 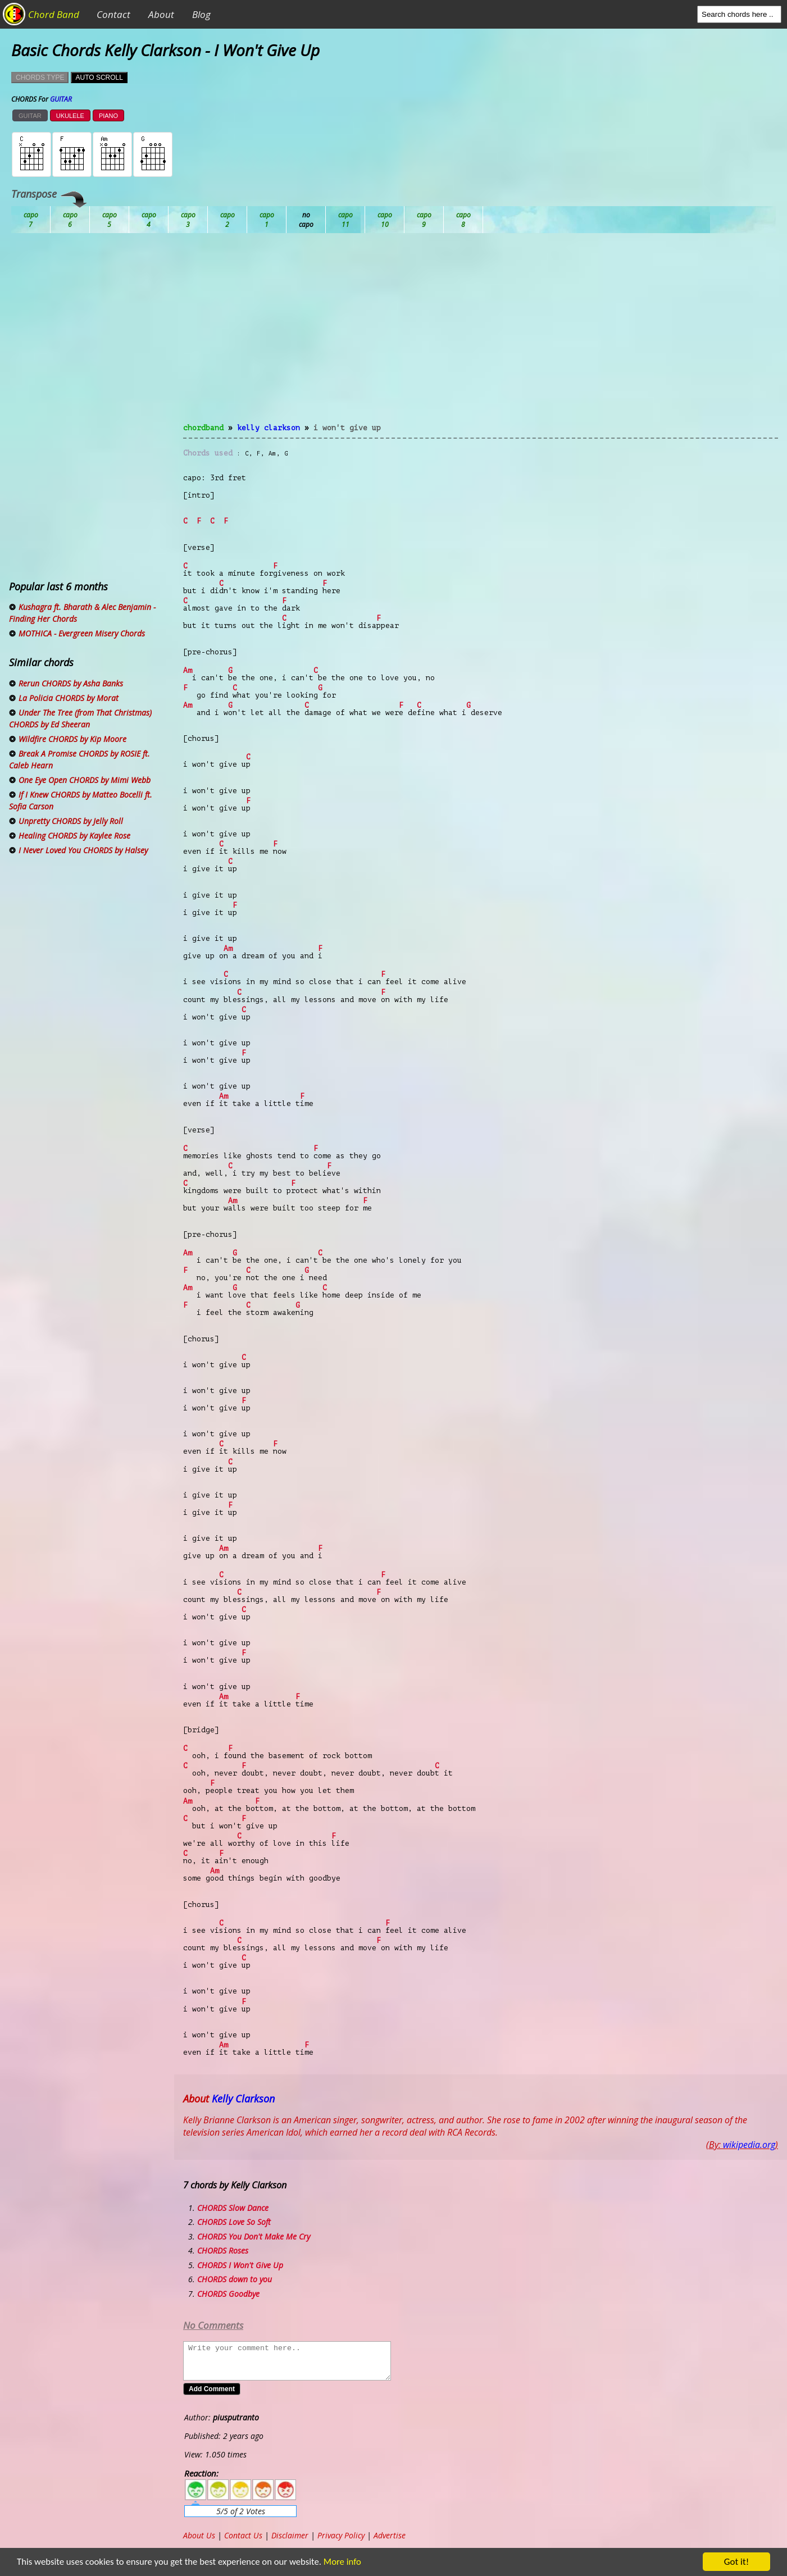 I want to click on La Policia CHORDS by Morat, so click(x=69, y=698).